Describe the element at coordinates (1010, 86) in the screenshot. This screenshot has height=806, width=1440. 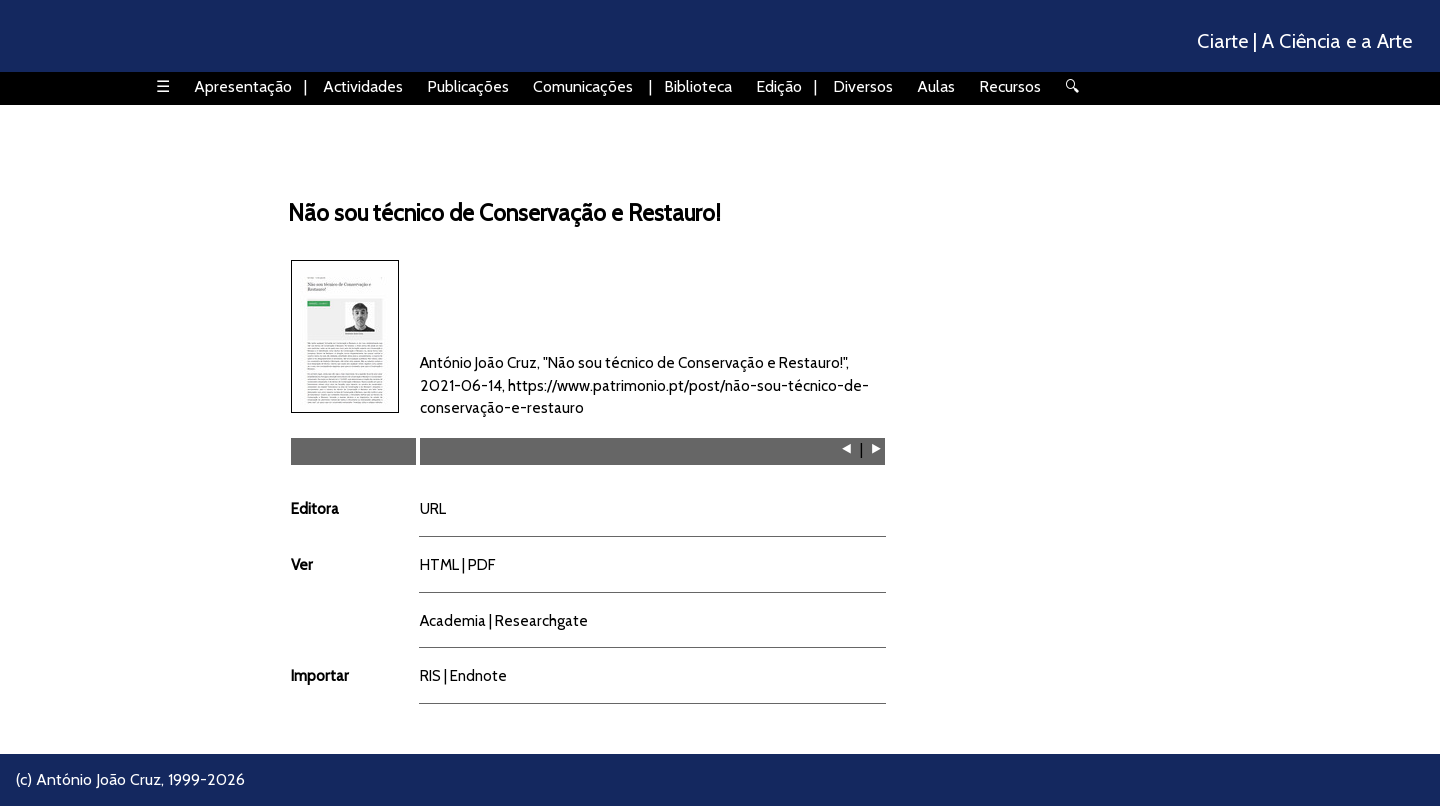
I see `Recursos` at that location.